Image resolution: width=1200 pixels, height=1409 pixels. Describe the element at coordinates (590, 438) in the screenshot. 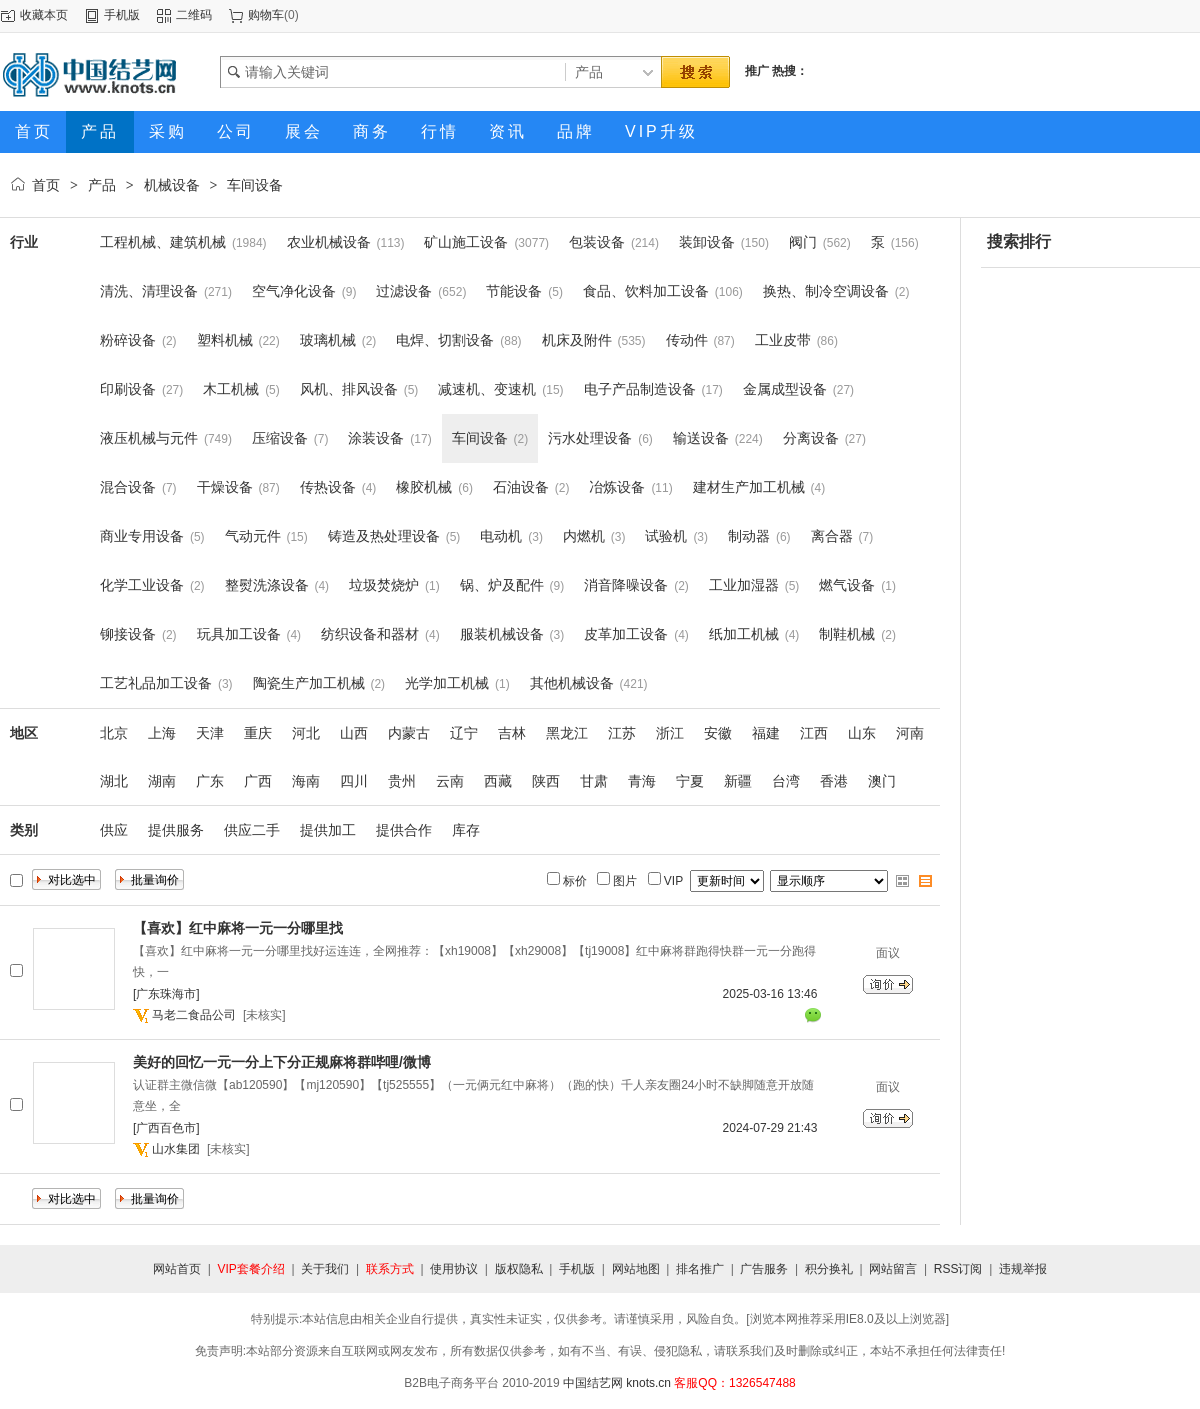

I see `污水处理设备` at that location.